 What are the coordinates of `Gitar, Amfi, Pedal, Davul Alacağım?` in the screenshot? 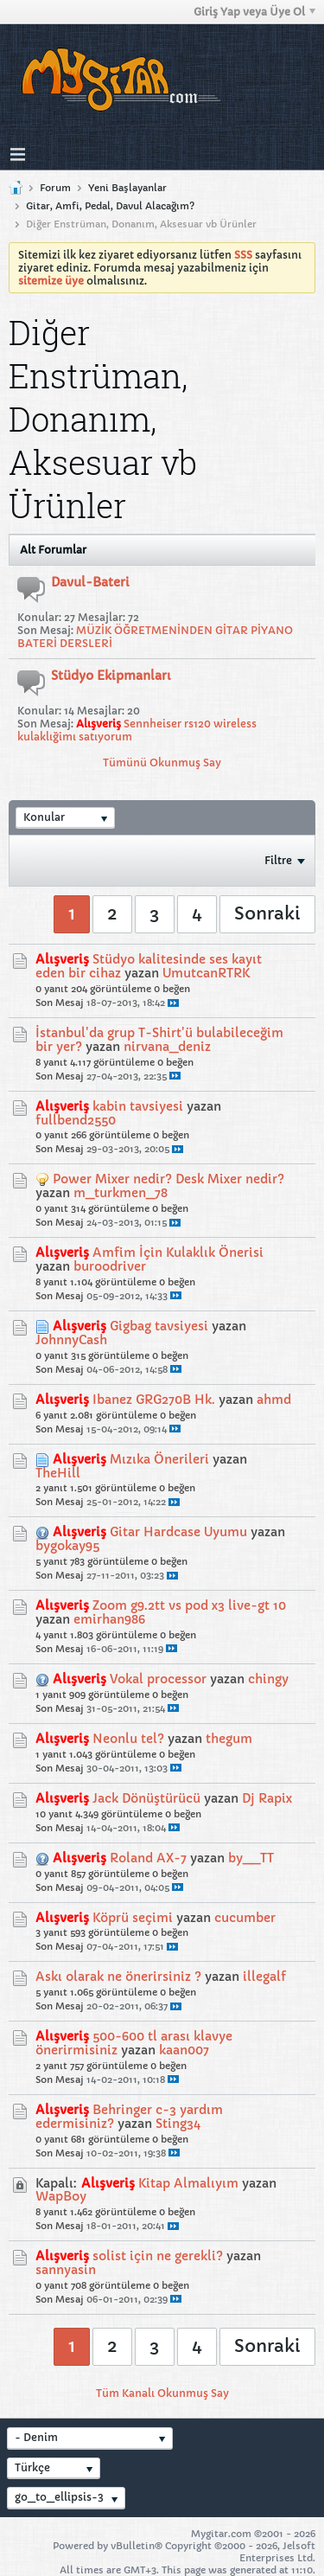 It's located at (110, 206).